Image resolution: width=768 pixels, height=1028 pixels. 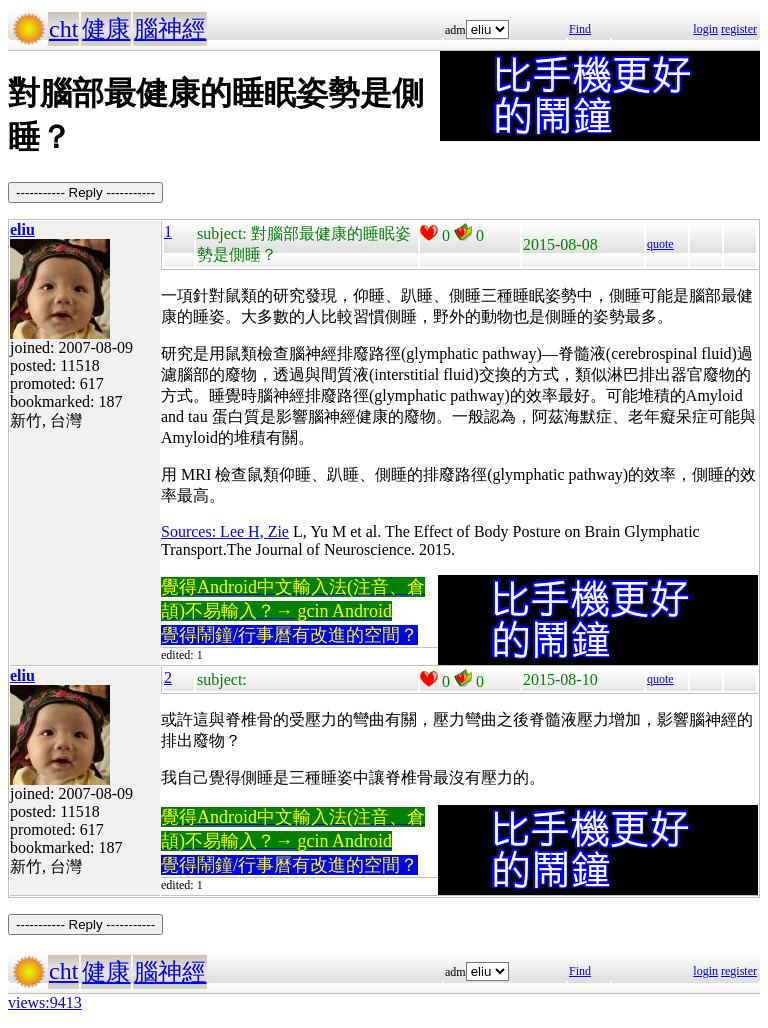 I want to click on 健康, so click(x=106, y=29).